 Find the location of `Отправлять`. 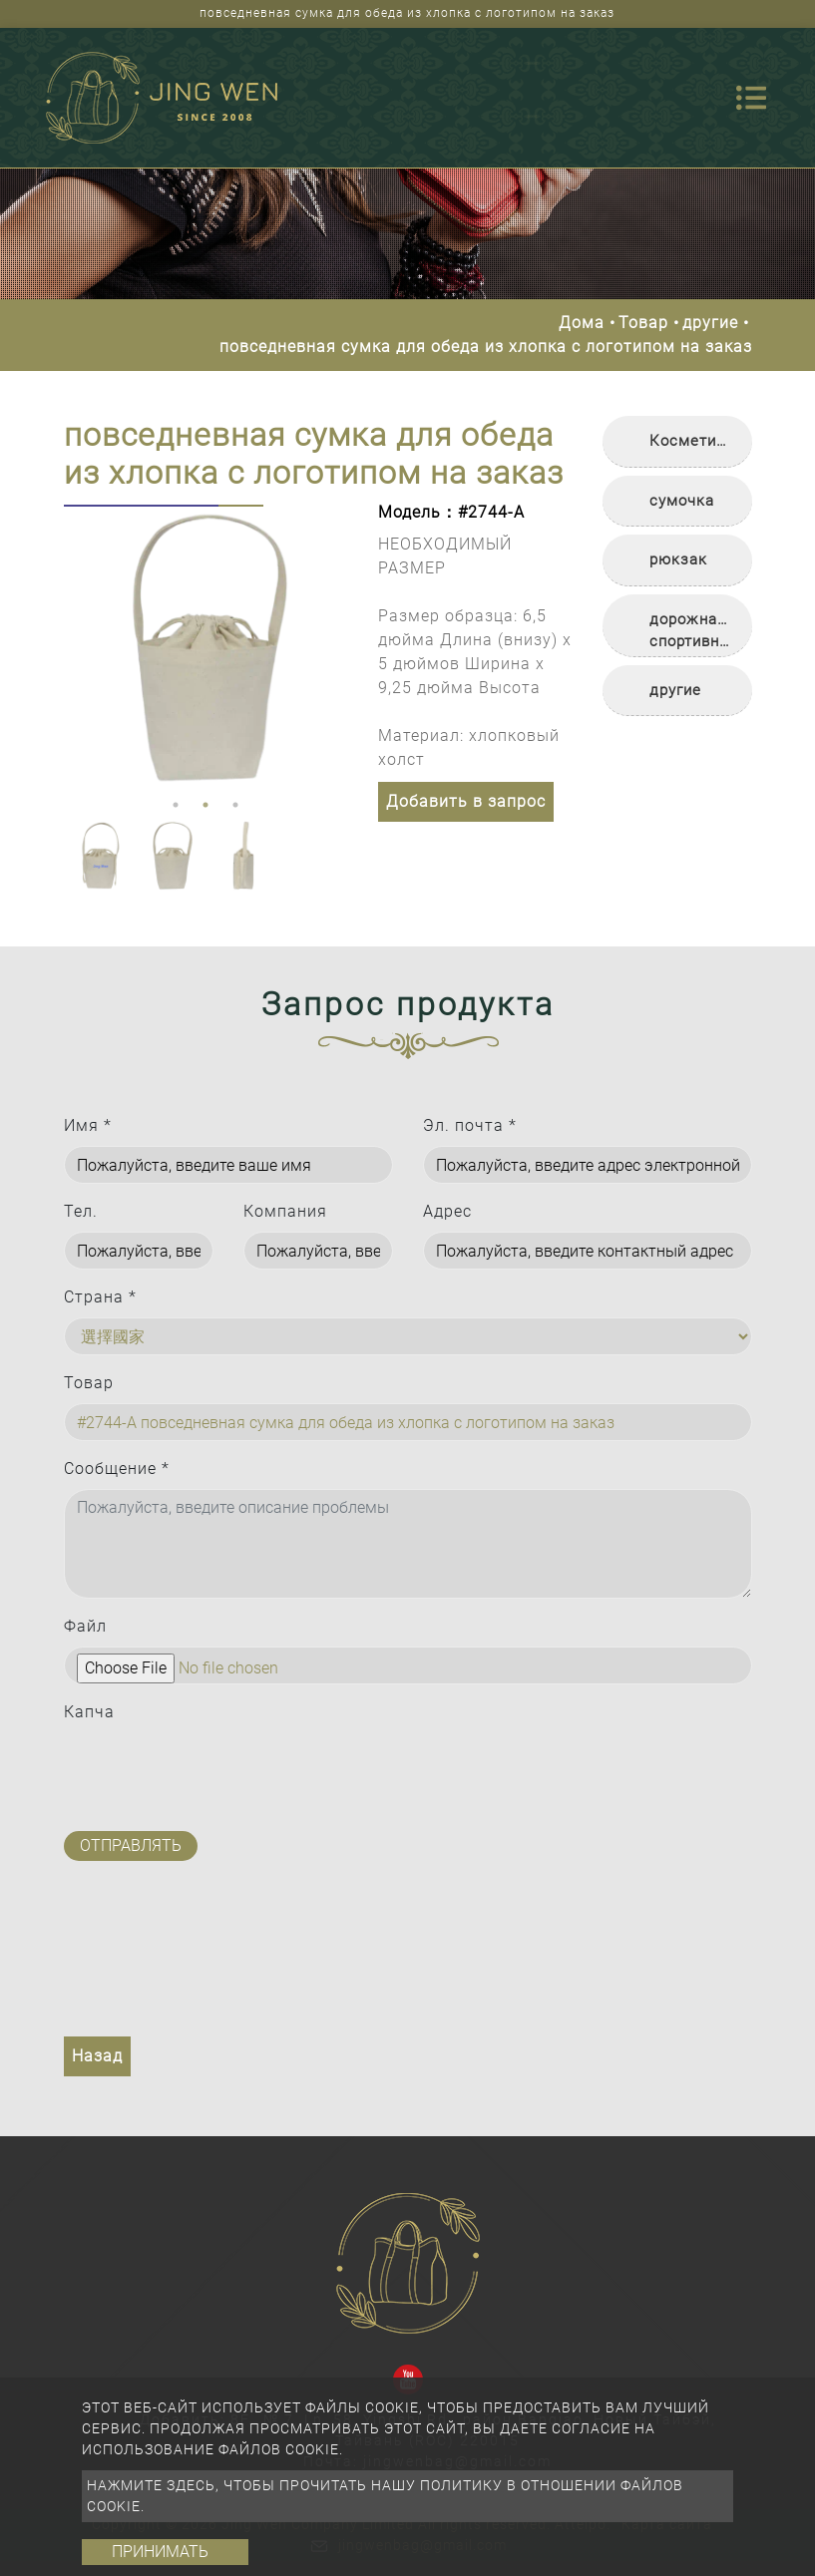

Отправлять is located at coordinates (131, 1845).